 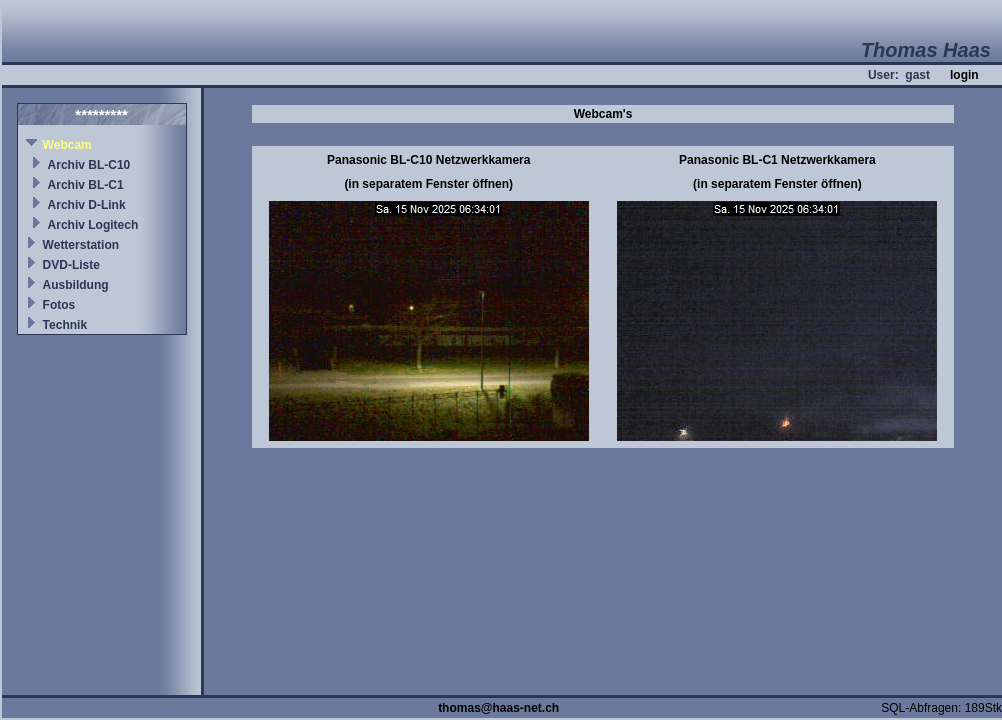 What do you see at coordinates (76, 285) in the screenshot?
I see `Ausbildung` at bounding box center [76, 285].